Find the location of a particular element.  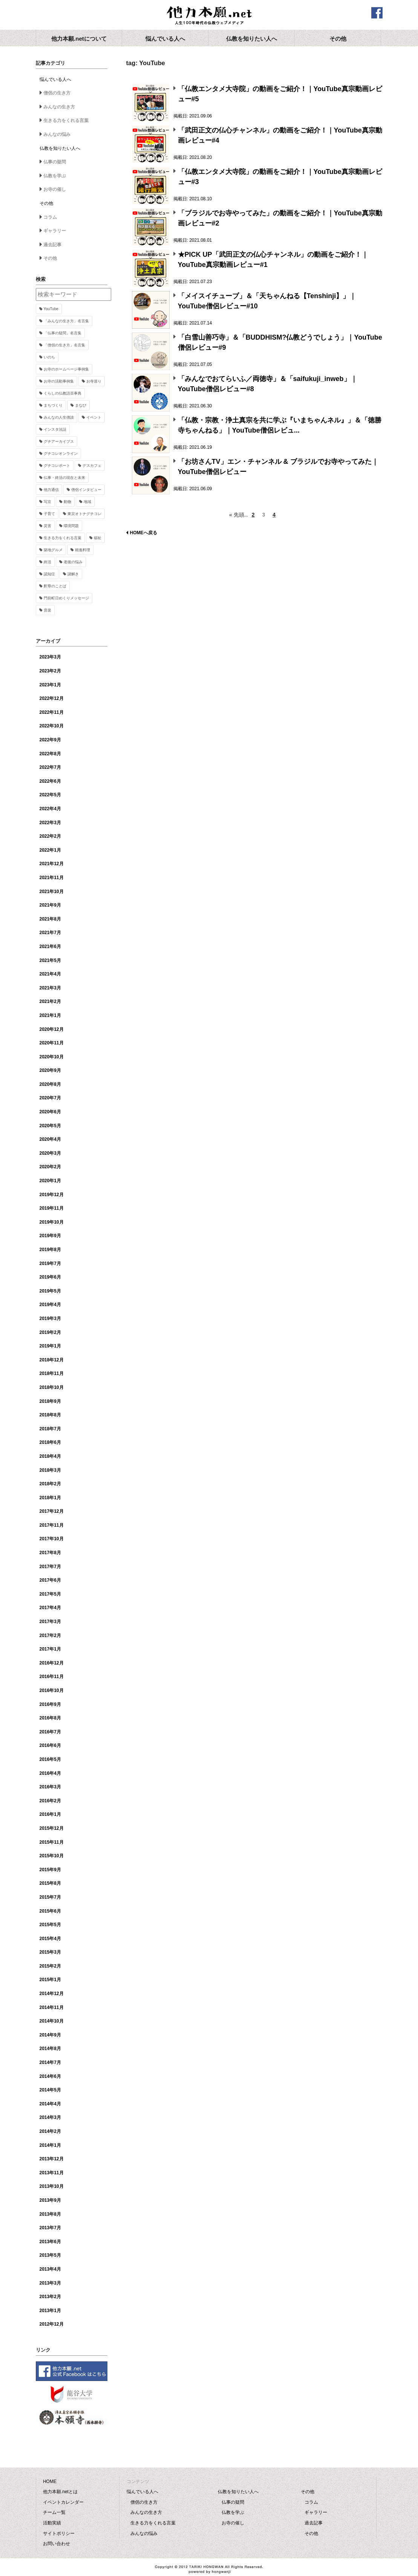

2014年2月 is located at coordinates (50, 2131).